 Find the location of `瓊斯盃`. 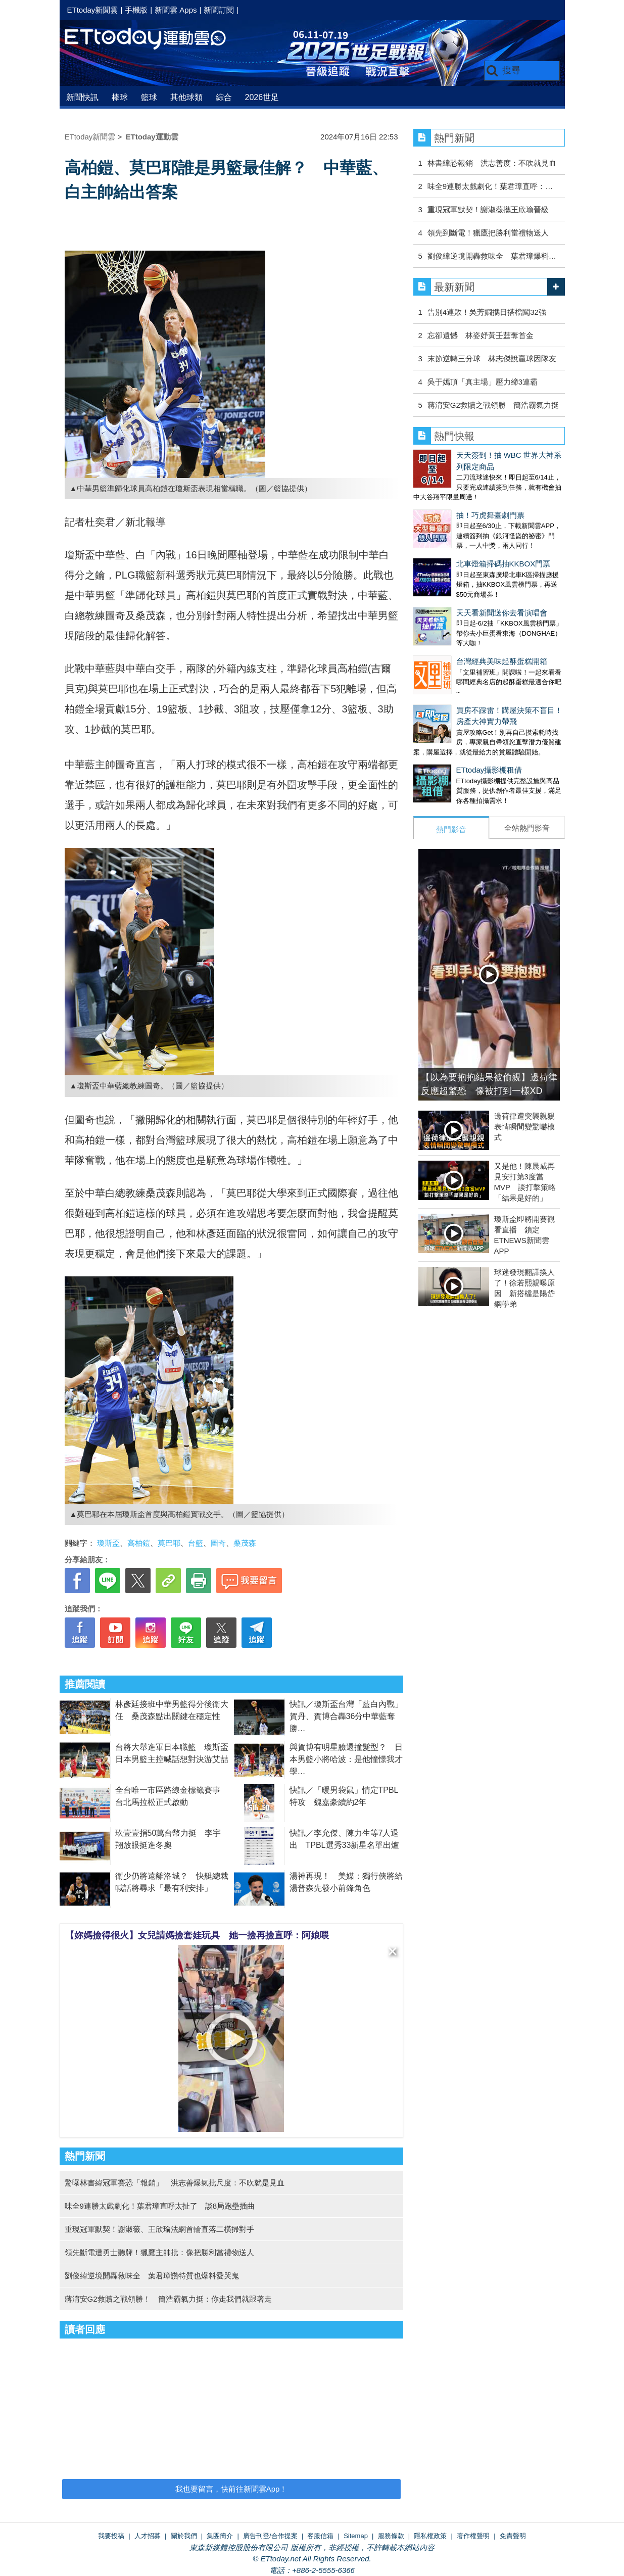

瓊斯盃 is located at coordinates (108, 1543).